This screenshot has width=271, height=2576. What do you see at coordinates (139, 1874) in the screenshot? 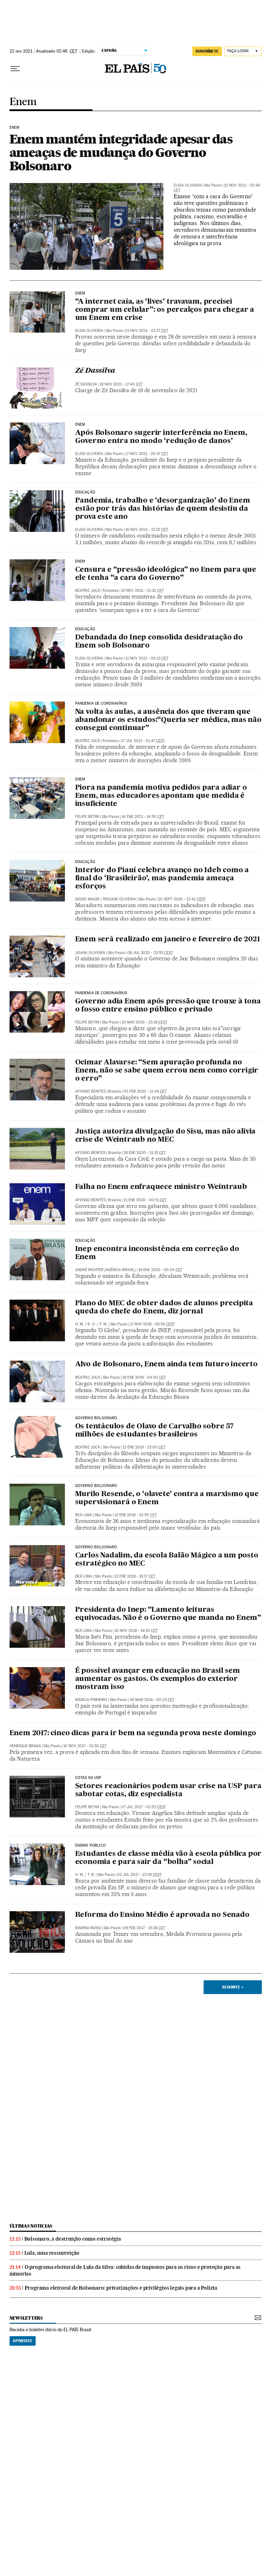
I see `02 jul 2017 - 23:59` at bounding box center [139, 1874].